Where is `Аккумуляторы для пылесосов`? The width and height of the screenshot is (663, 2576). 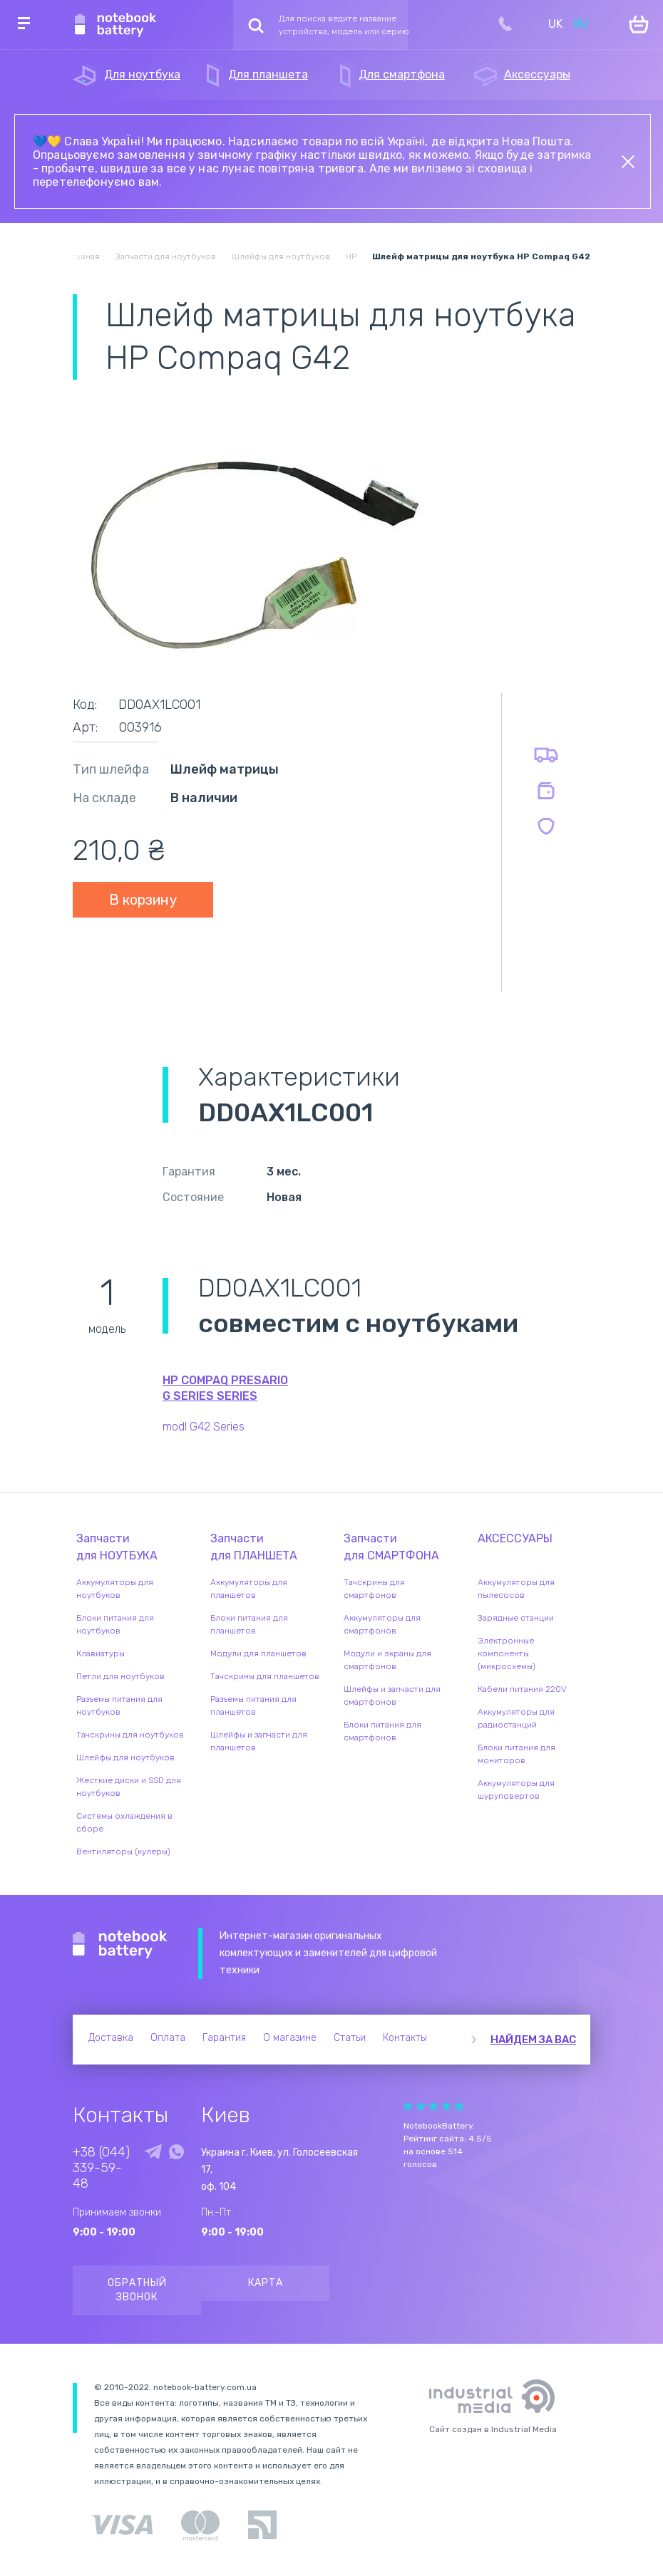 Аккумуляторы для пылесосов is located at coordinates (516, 1588).